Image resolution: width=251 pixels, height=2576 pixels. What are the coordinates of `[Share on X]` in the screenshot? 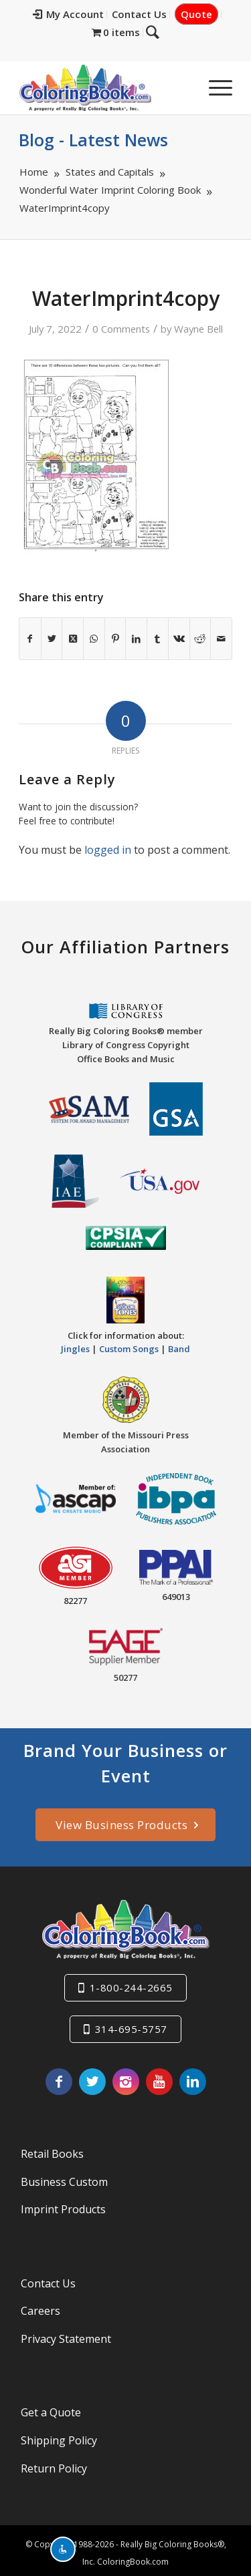 It's located at (51, 638).